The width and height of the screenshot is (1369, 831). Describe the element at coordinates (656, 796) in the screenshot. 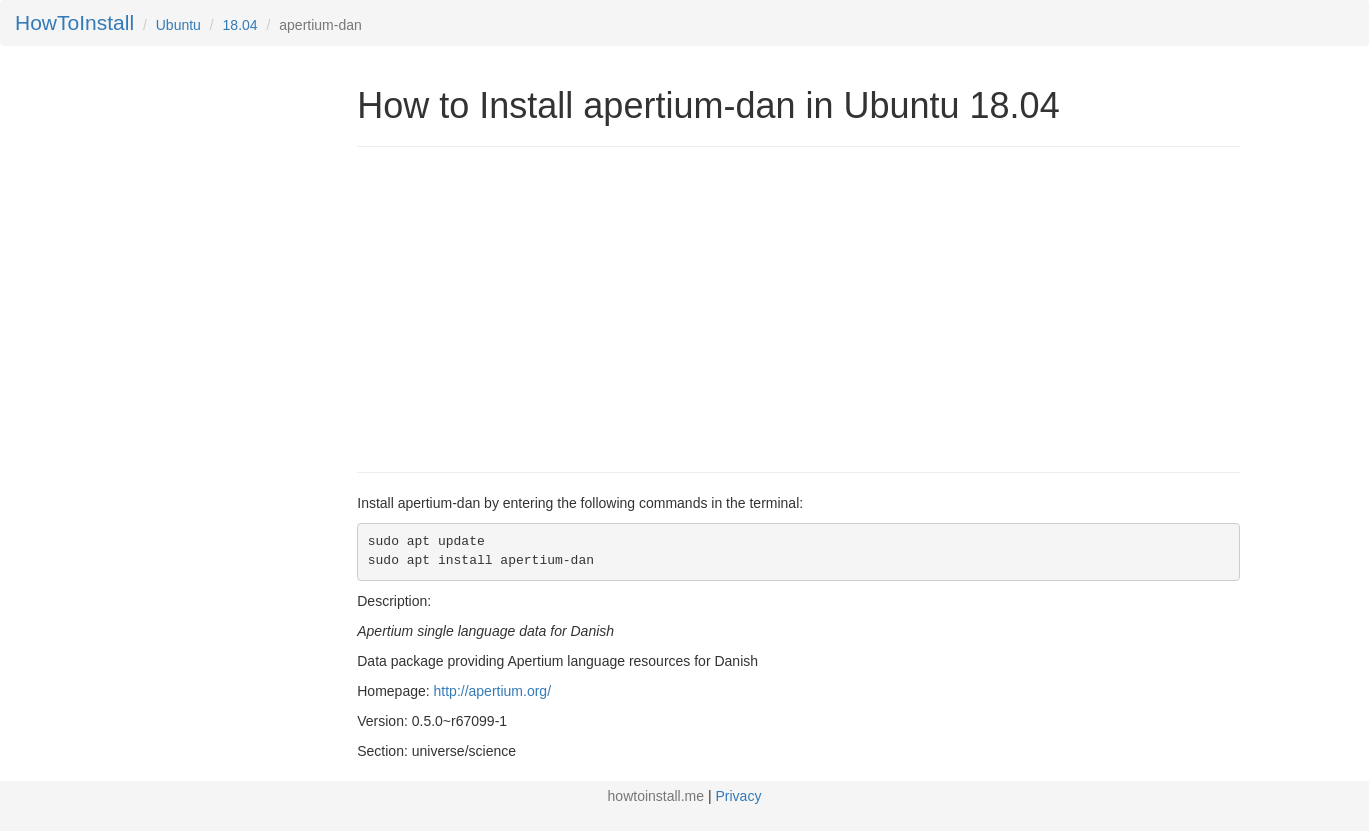

I see `howtoinstall.me` at that location.